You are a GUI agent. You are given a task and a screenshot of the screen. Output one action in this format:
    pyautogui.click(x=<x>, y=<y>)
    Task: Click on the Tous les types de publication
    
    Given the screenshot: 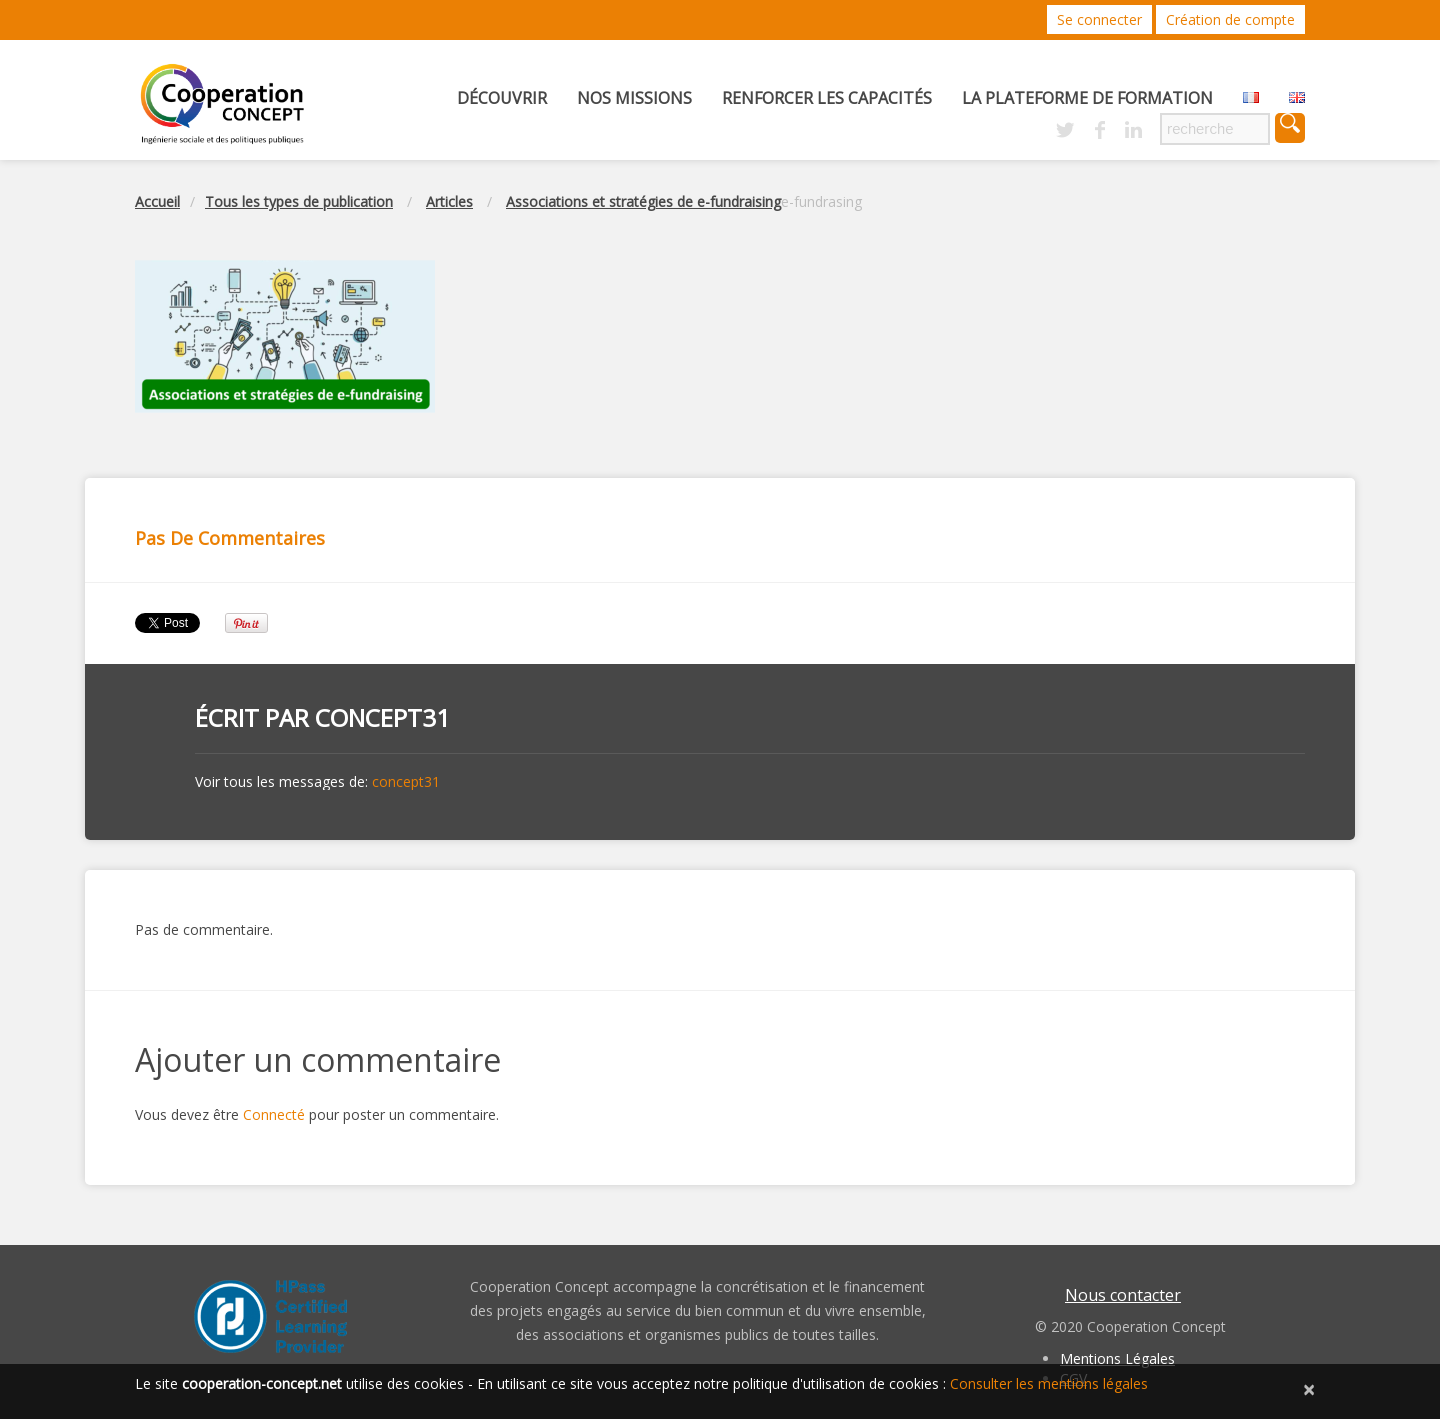 What is the action you would take?
    pyautogui.click(x=299, y=201)
    